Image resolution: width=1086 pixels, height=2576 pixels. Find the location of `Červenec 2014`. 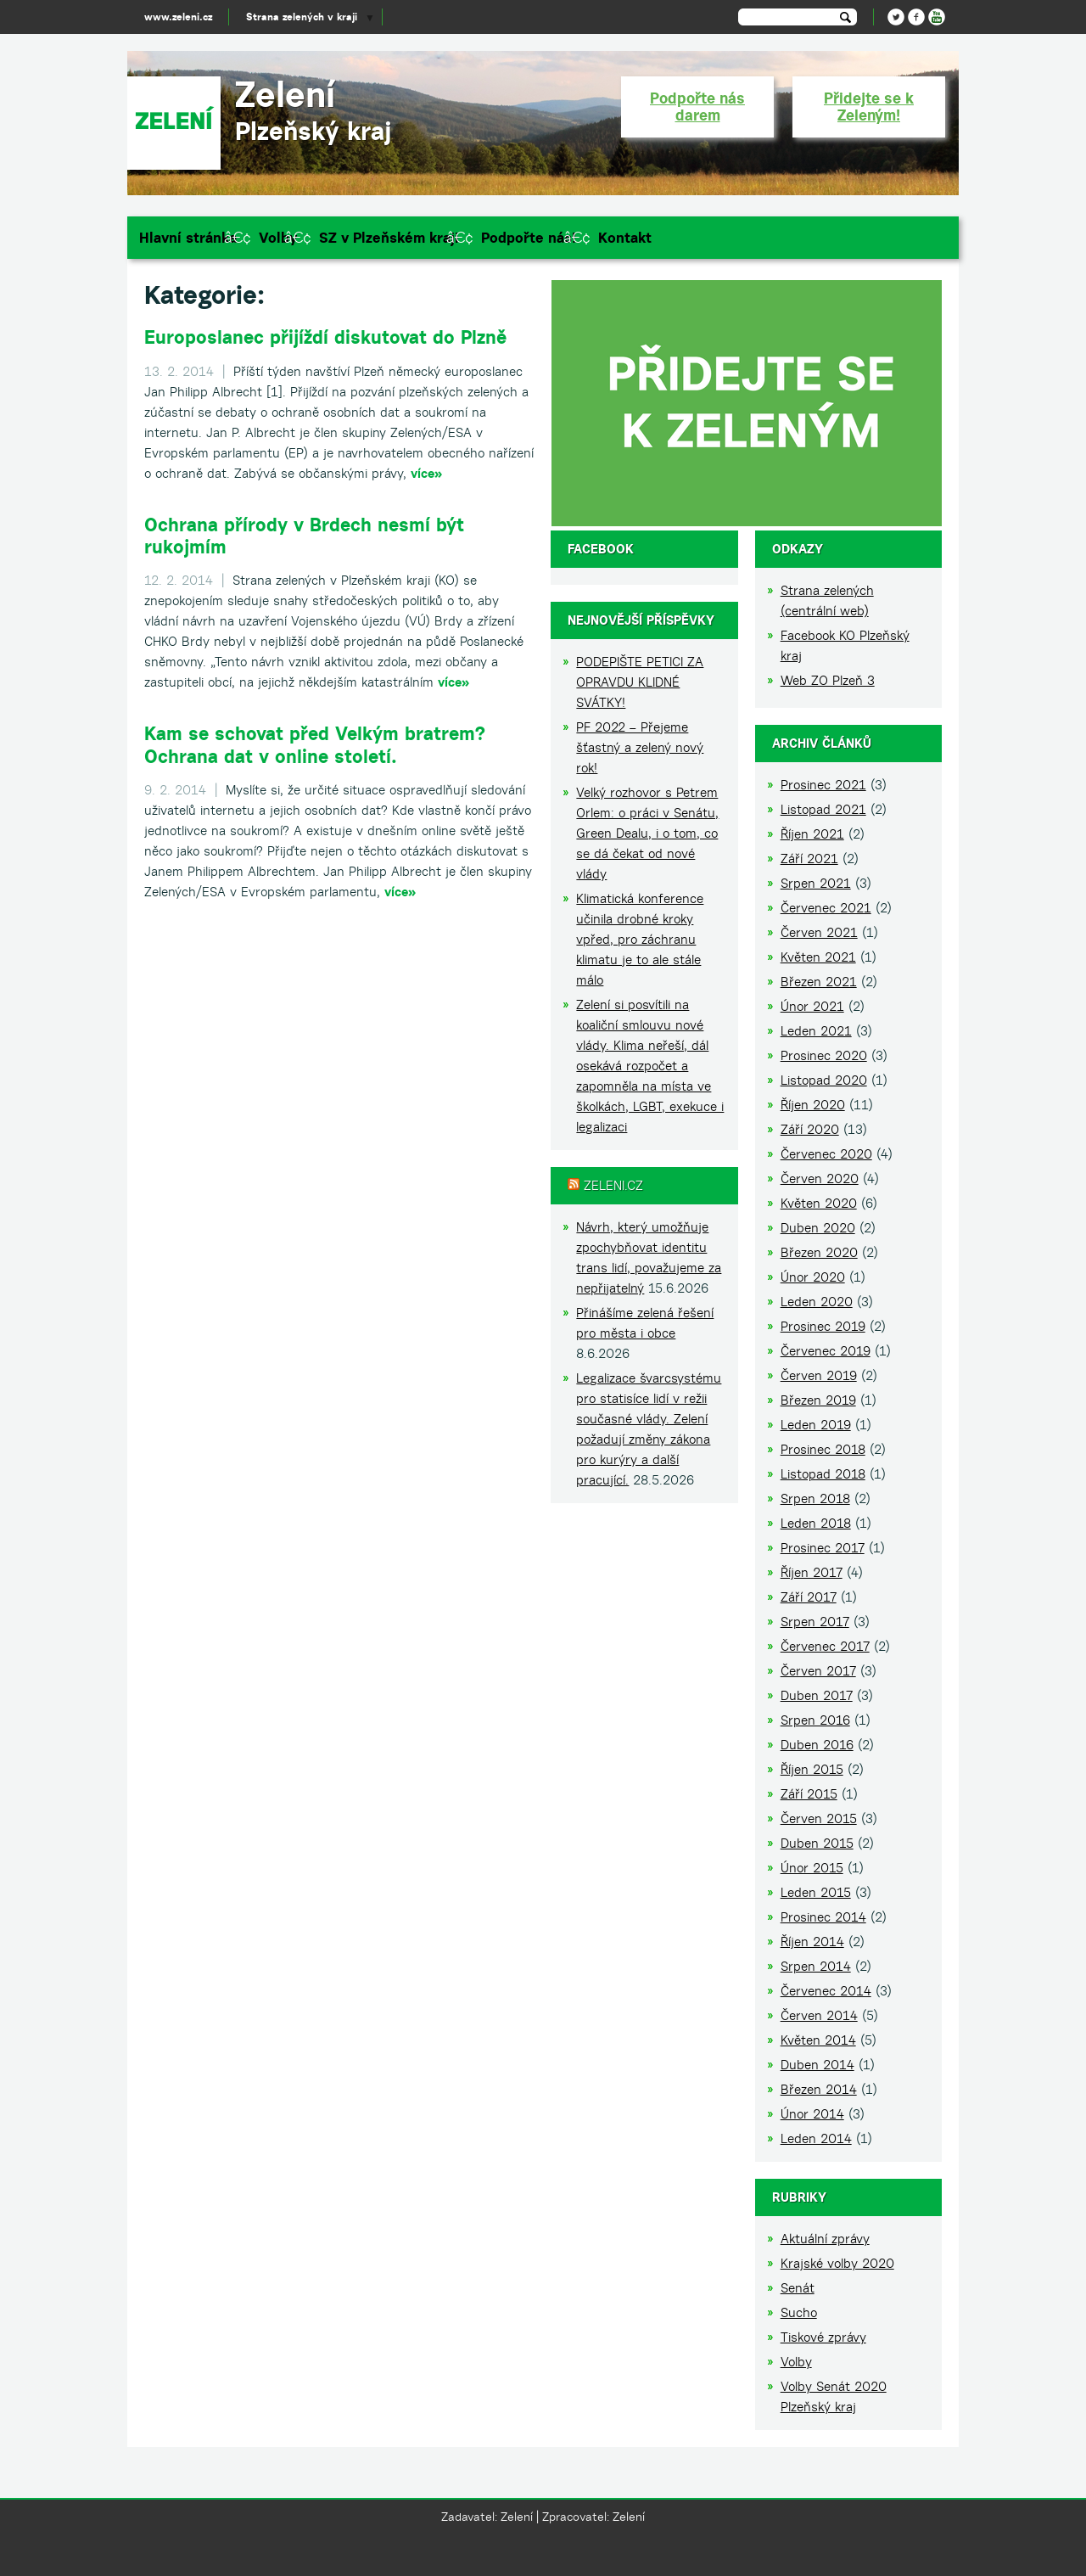

Červenec 2014 is located at coordinates (826, 1991).